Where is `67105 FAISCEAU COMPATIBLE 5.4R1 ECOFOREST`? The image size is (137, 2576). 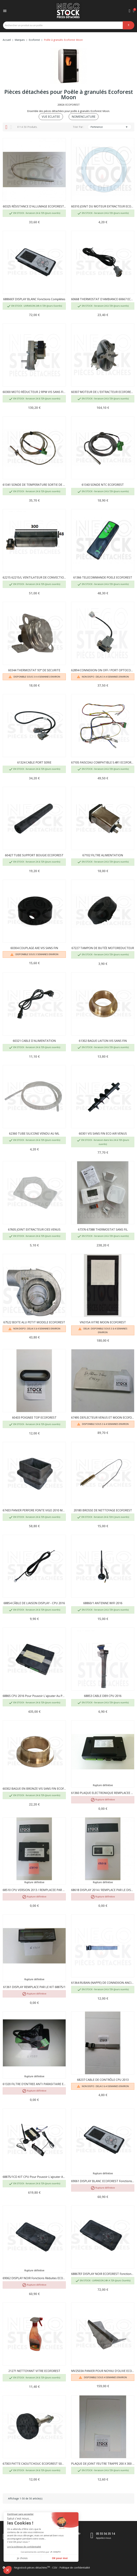 67105 FAISCEAU COMPATIBLE 5.4R1 ECOFOREST is located at coordinates (102, 762).